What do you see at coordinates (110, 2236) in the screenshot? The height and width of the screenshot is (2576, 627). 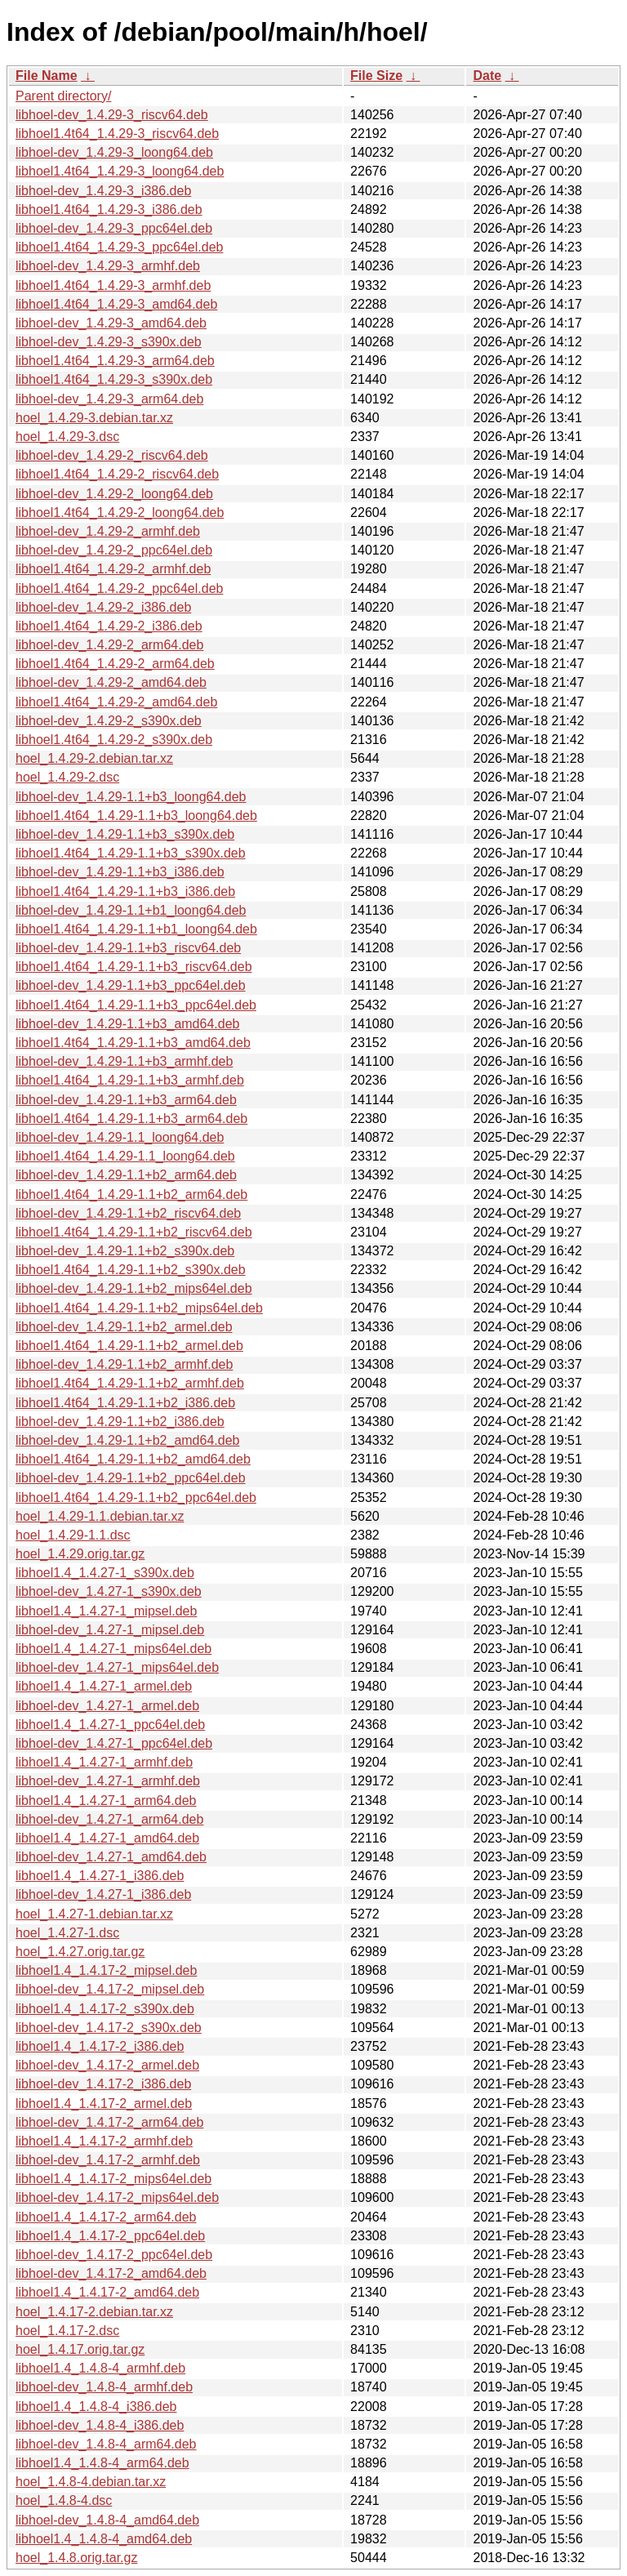 I see `libhoel1.4_1.4.17-2_ppc64el.deb` at bounding box center [110, 2236].